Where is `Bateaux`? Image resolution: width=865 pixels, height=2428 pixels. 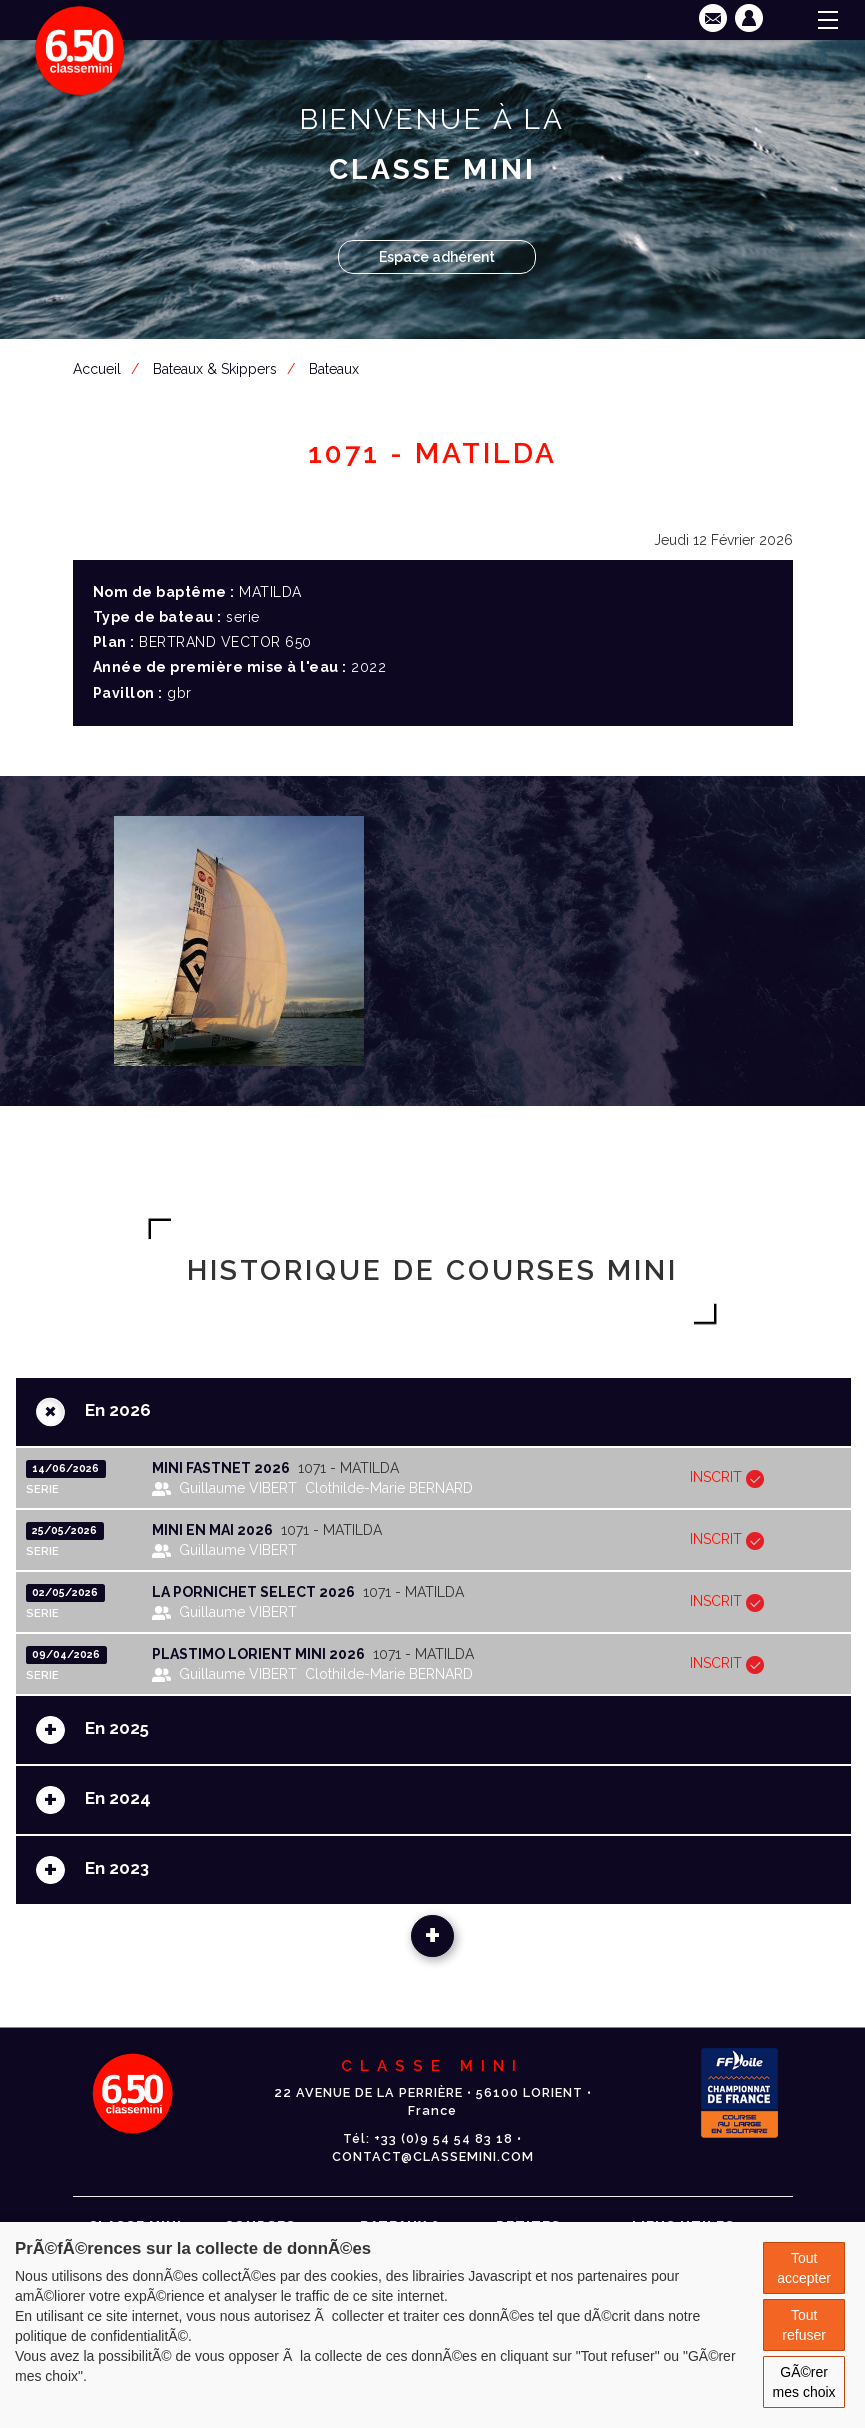 Bateaux is located at coordinates (334, 369).